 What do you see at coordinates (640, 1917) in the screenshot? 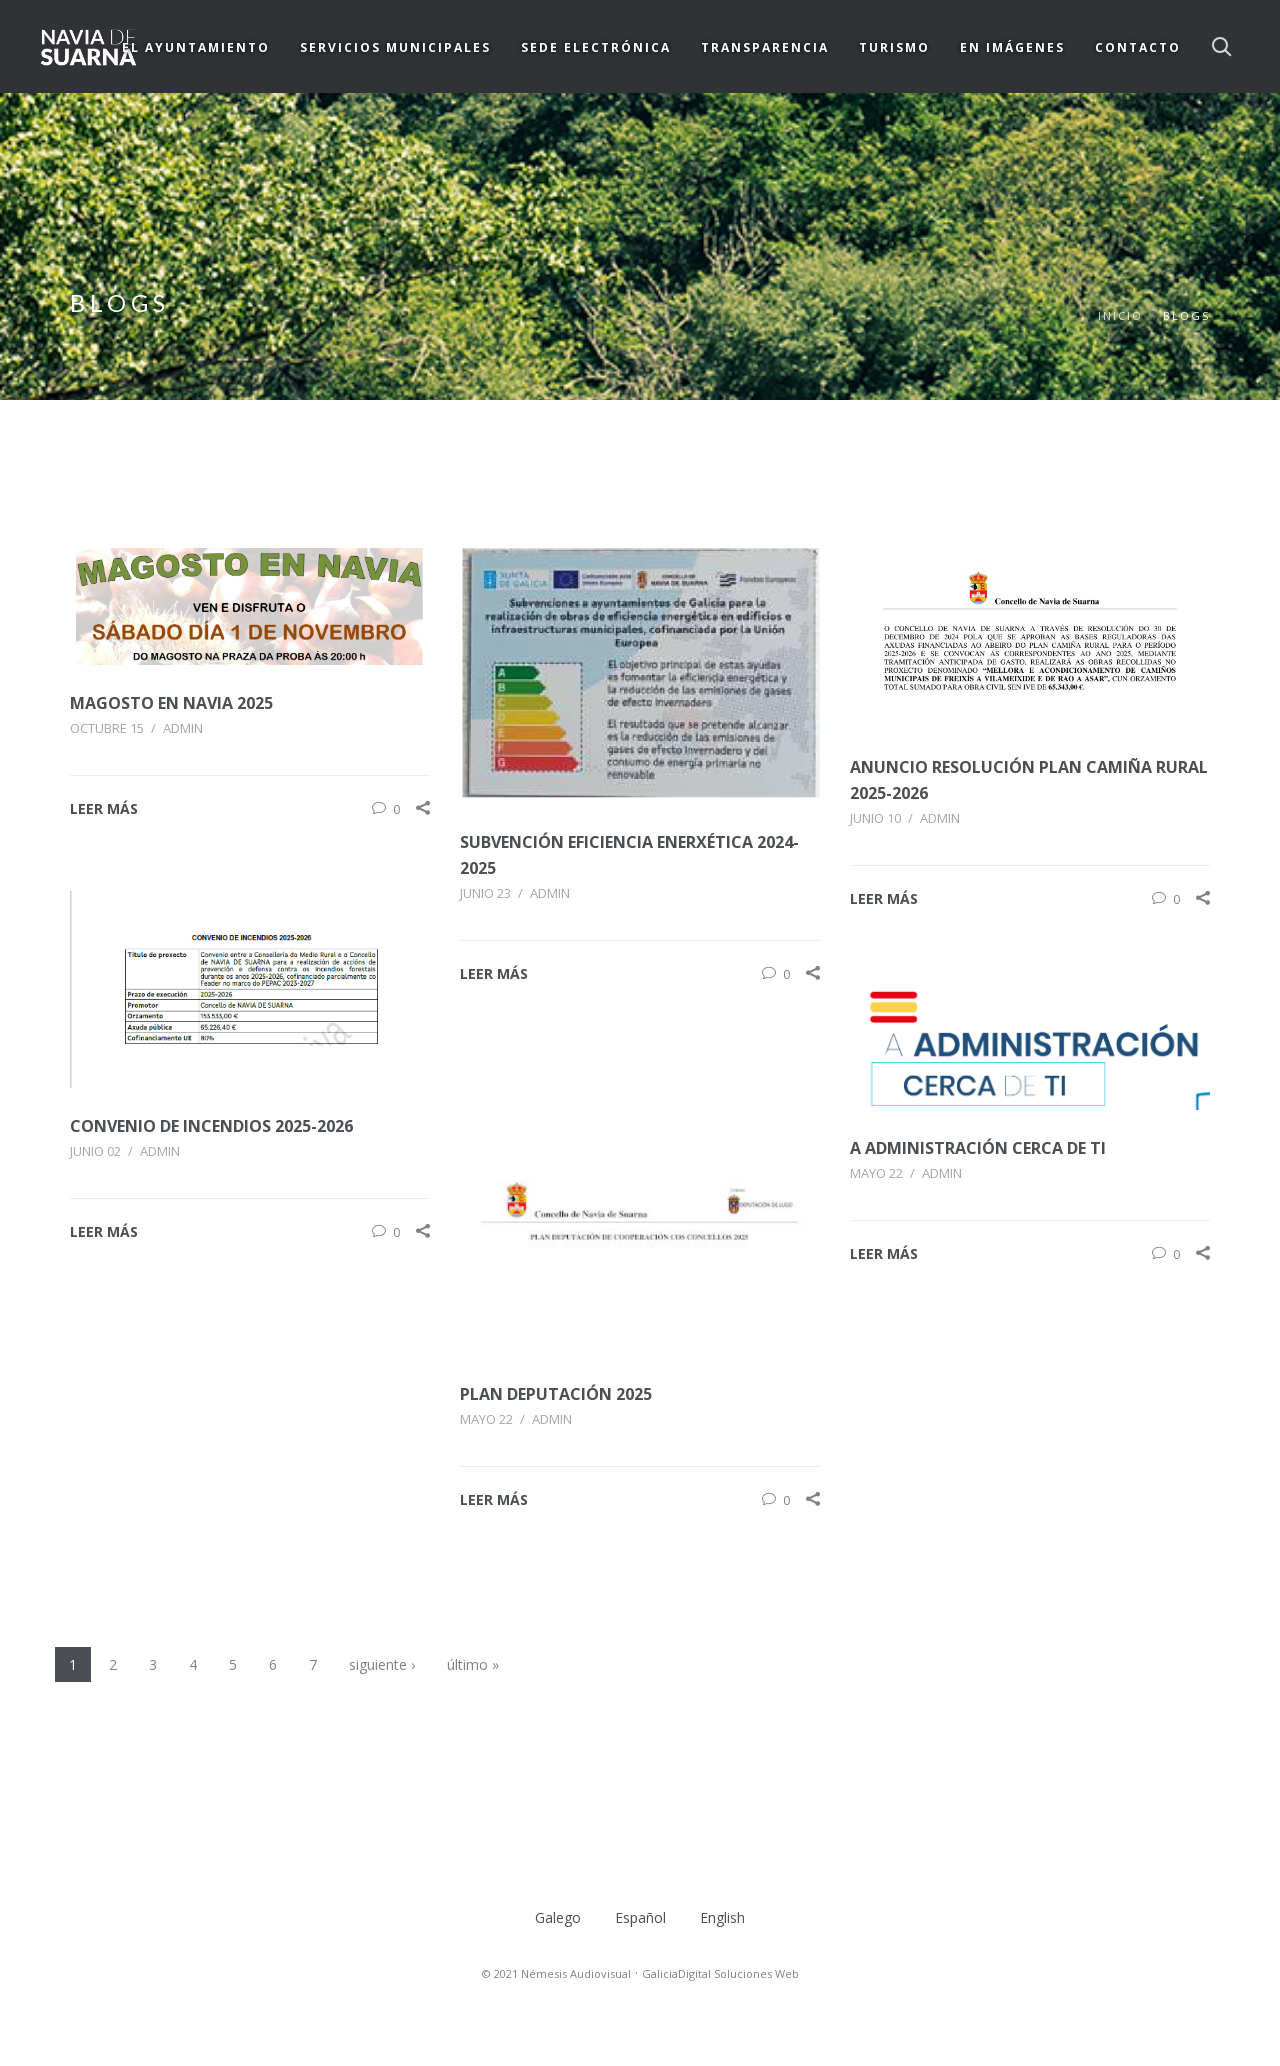
I see `Español` at bounding box center [640, 1917].